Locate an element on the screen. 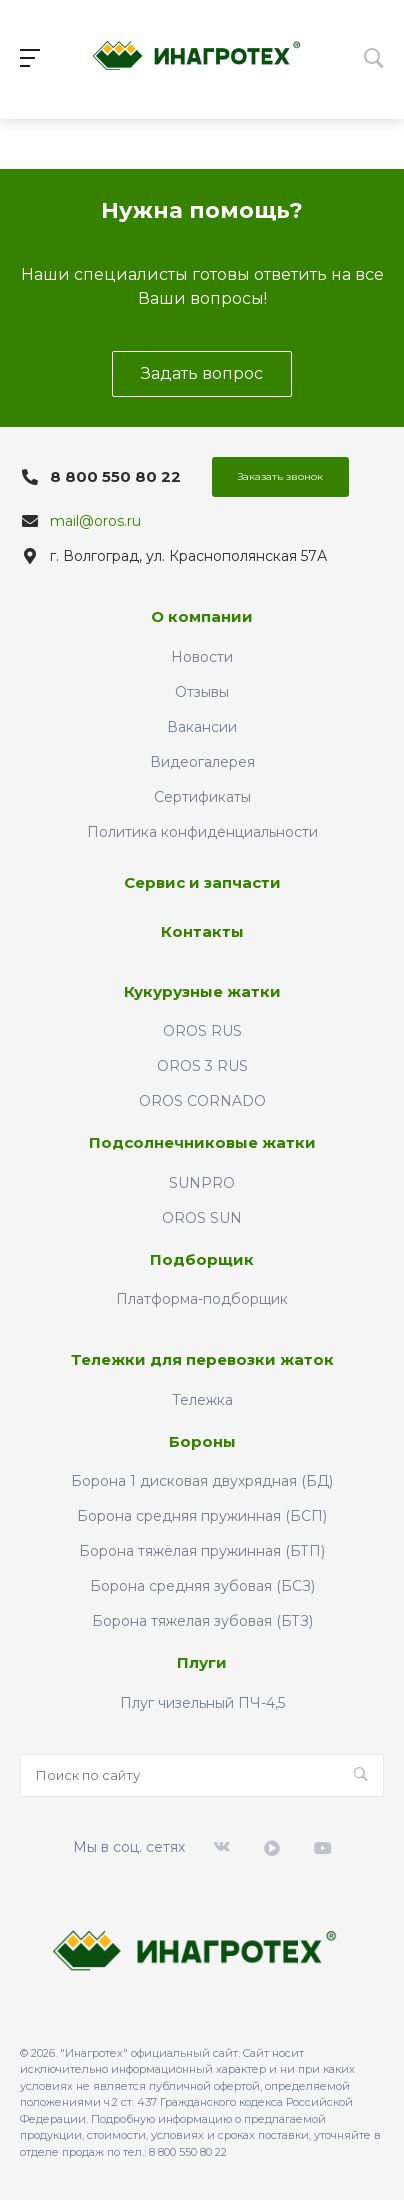  mail@oros.ru is located at coordinates (95, 521).